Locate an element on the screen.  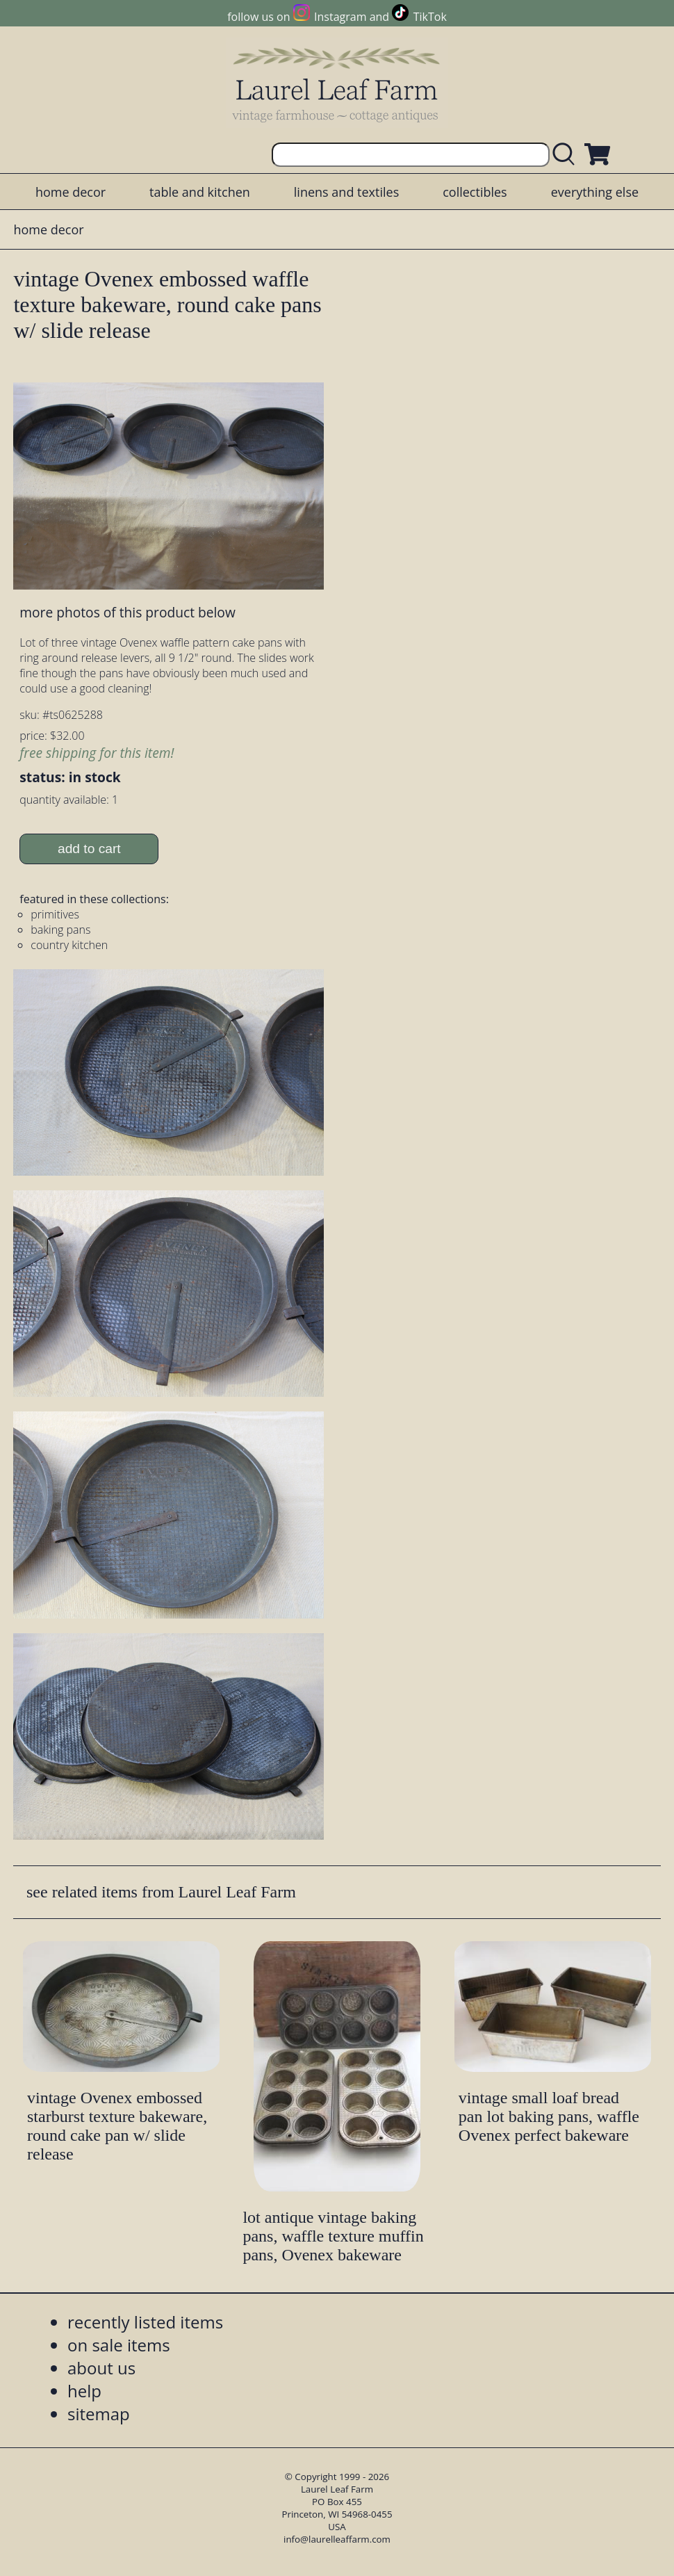
Instagram is located at coordinates (340, 16).